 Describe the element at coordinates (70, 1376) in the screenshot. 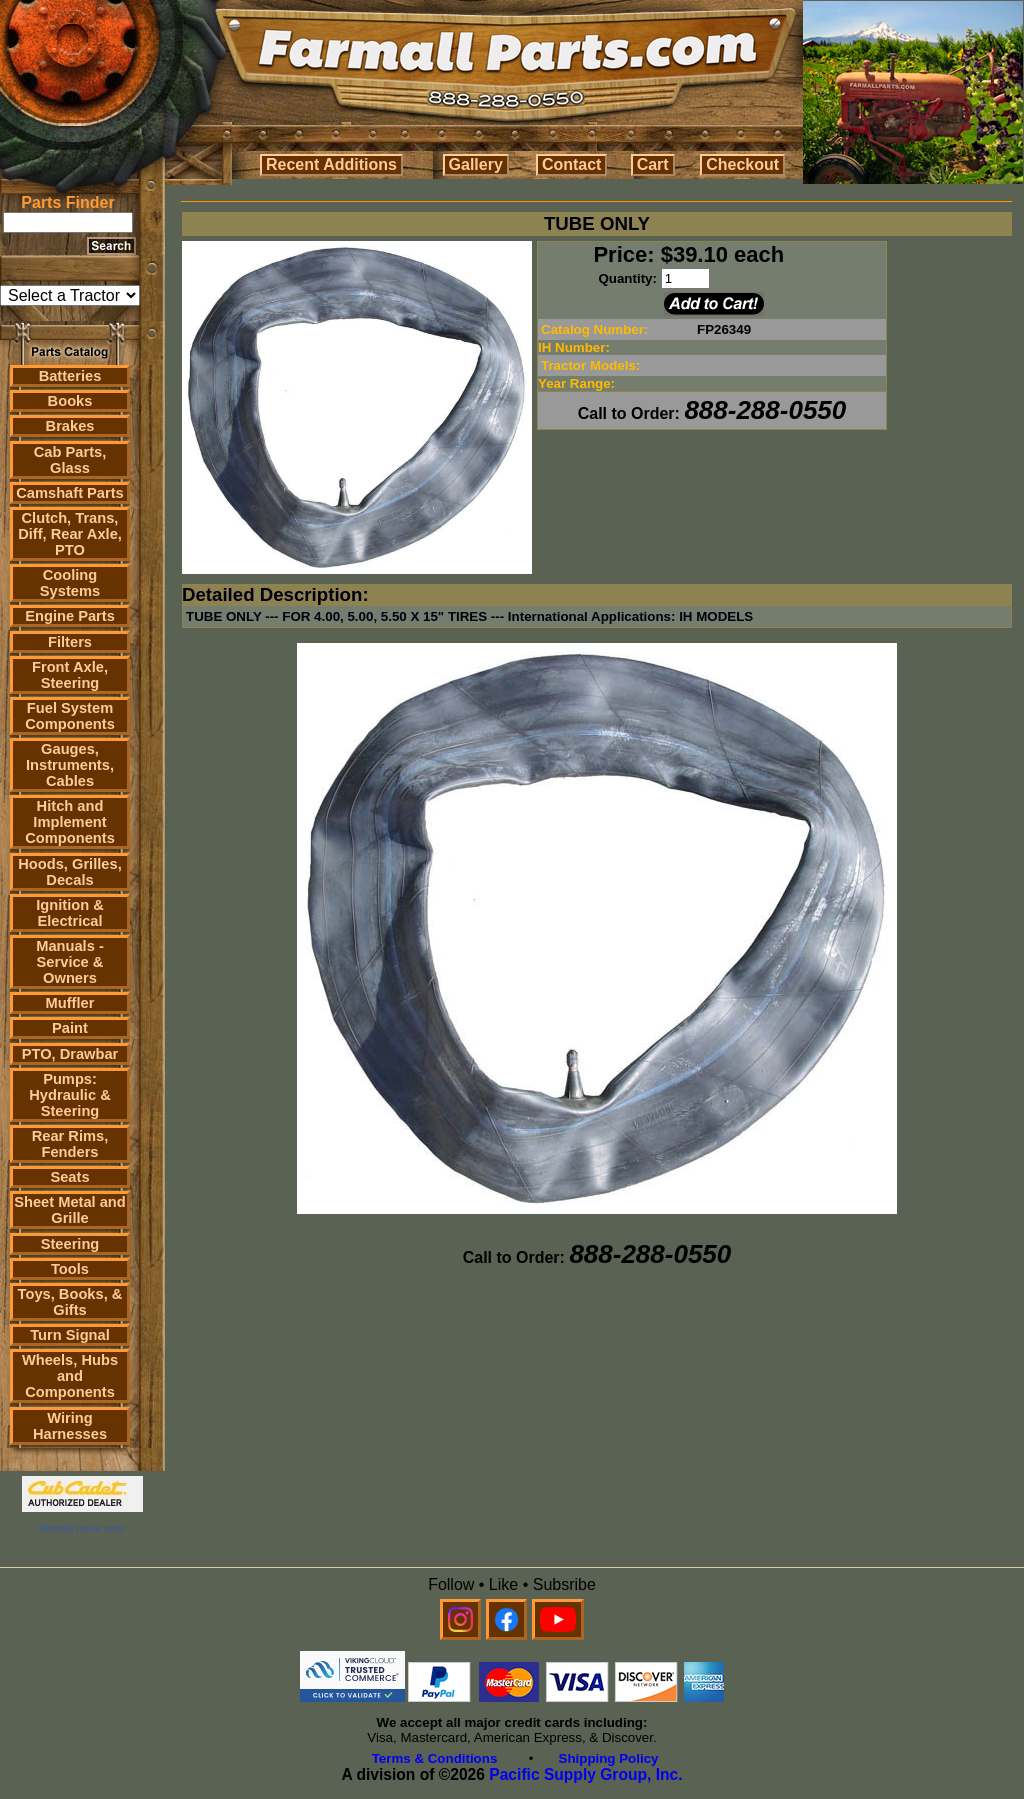

I see `Wheels, Hubs and Components` at that location.